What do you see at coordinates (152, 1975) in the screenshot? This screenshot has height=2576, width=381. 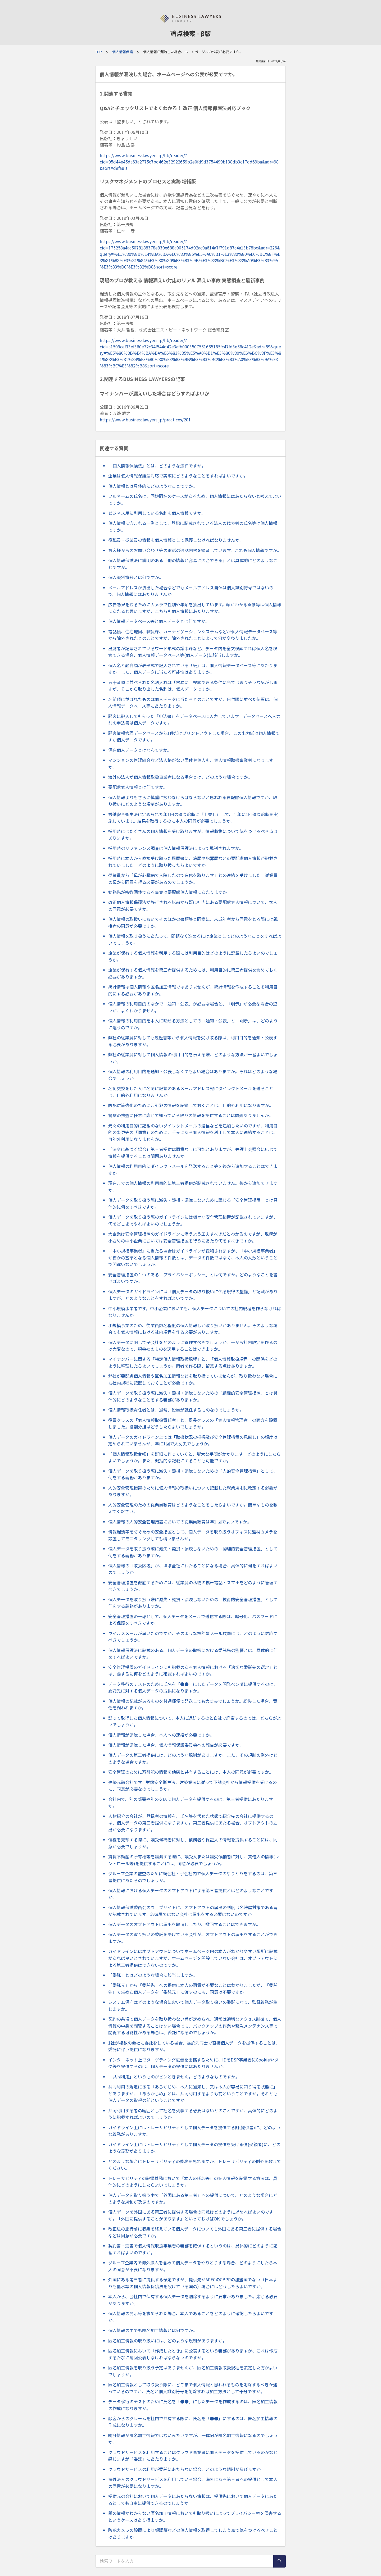 I see `「委託」とはどのような場合に該当しますか。` at bounding box center [152, 1975].